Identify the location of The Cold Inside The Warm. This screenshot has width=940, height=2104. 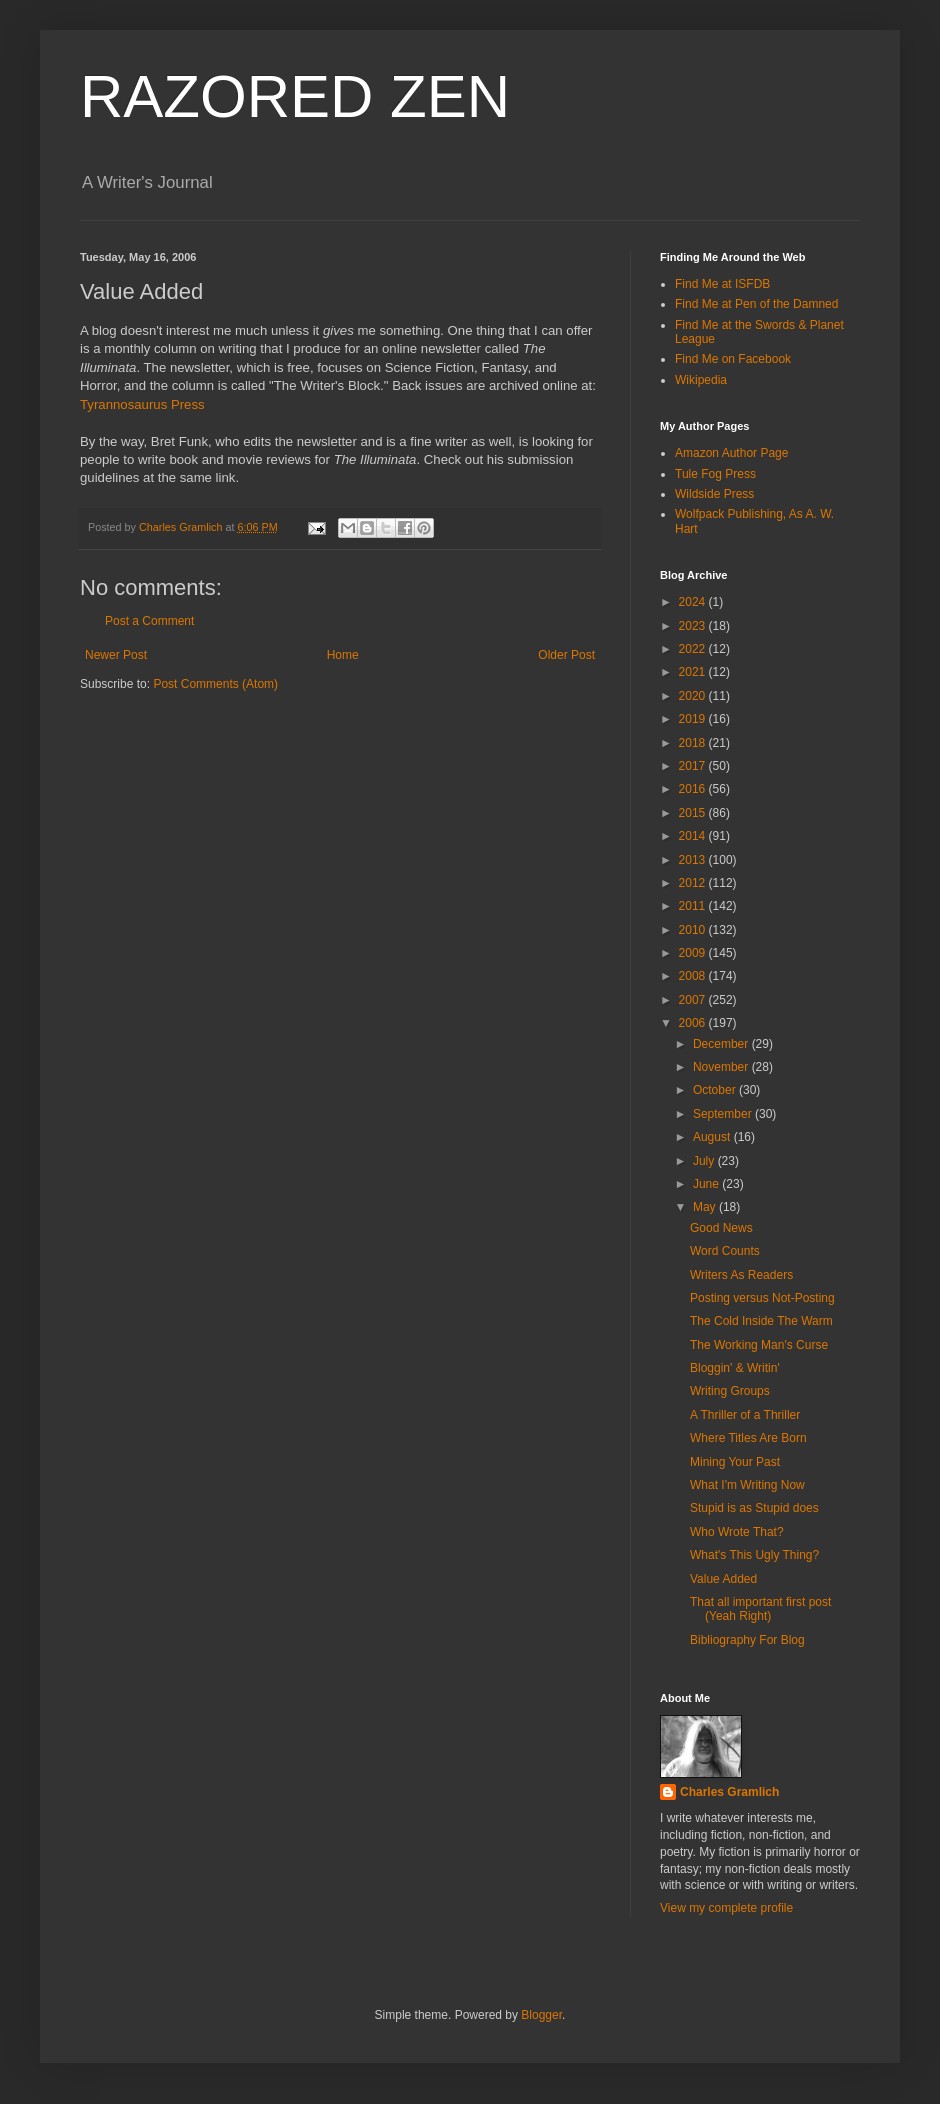
(761, 1321).